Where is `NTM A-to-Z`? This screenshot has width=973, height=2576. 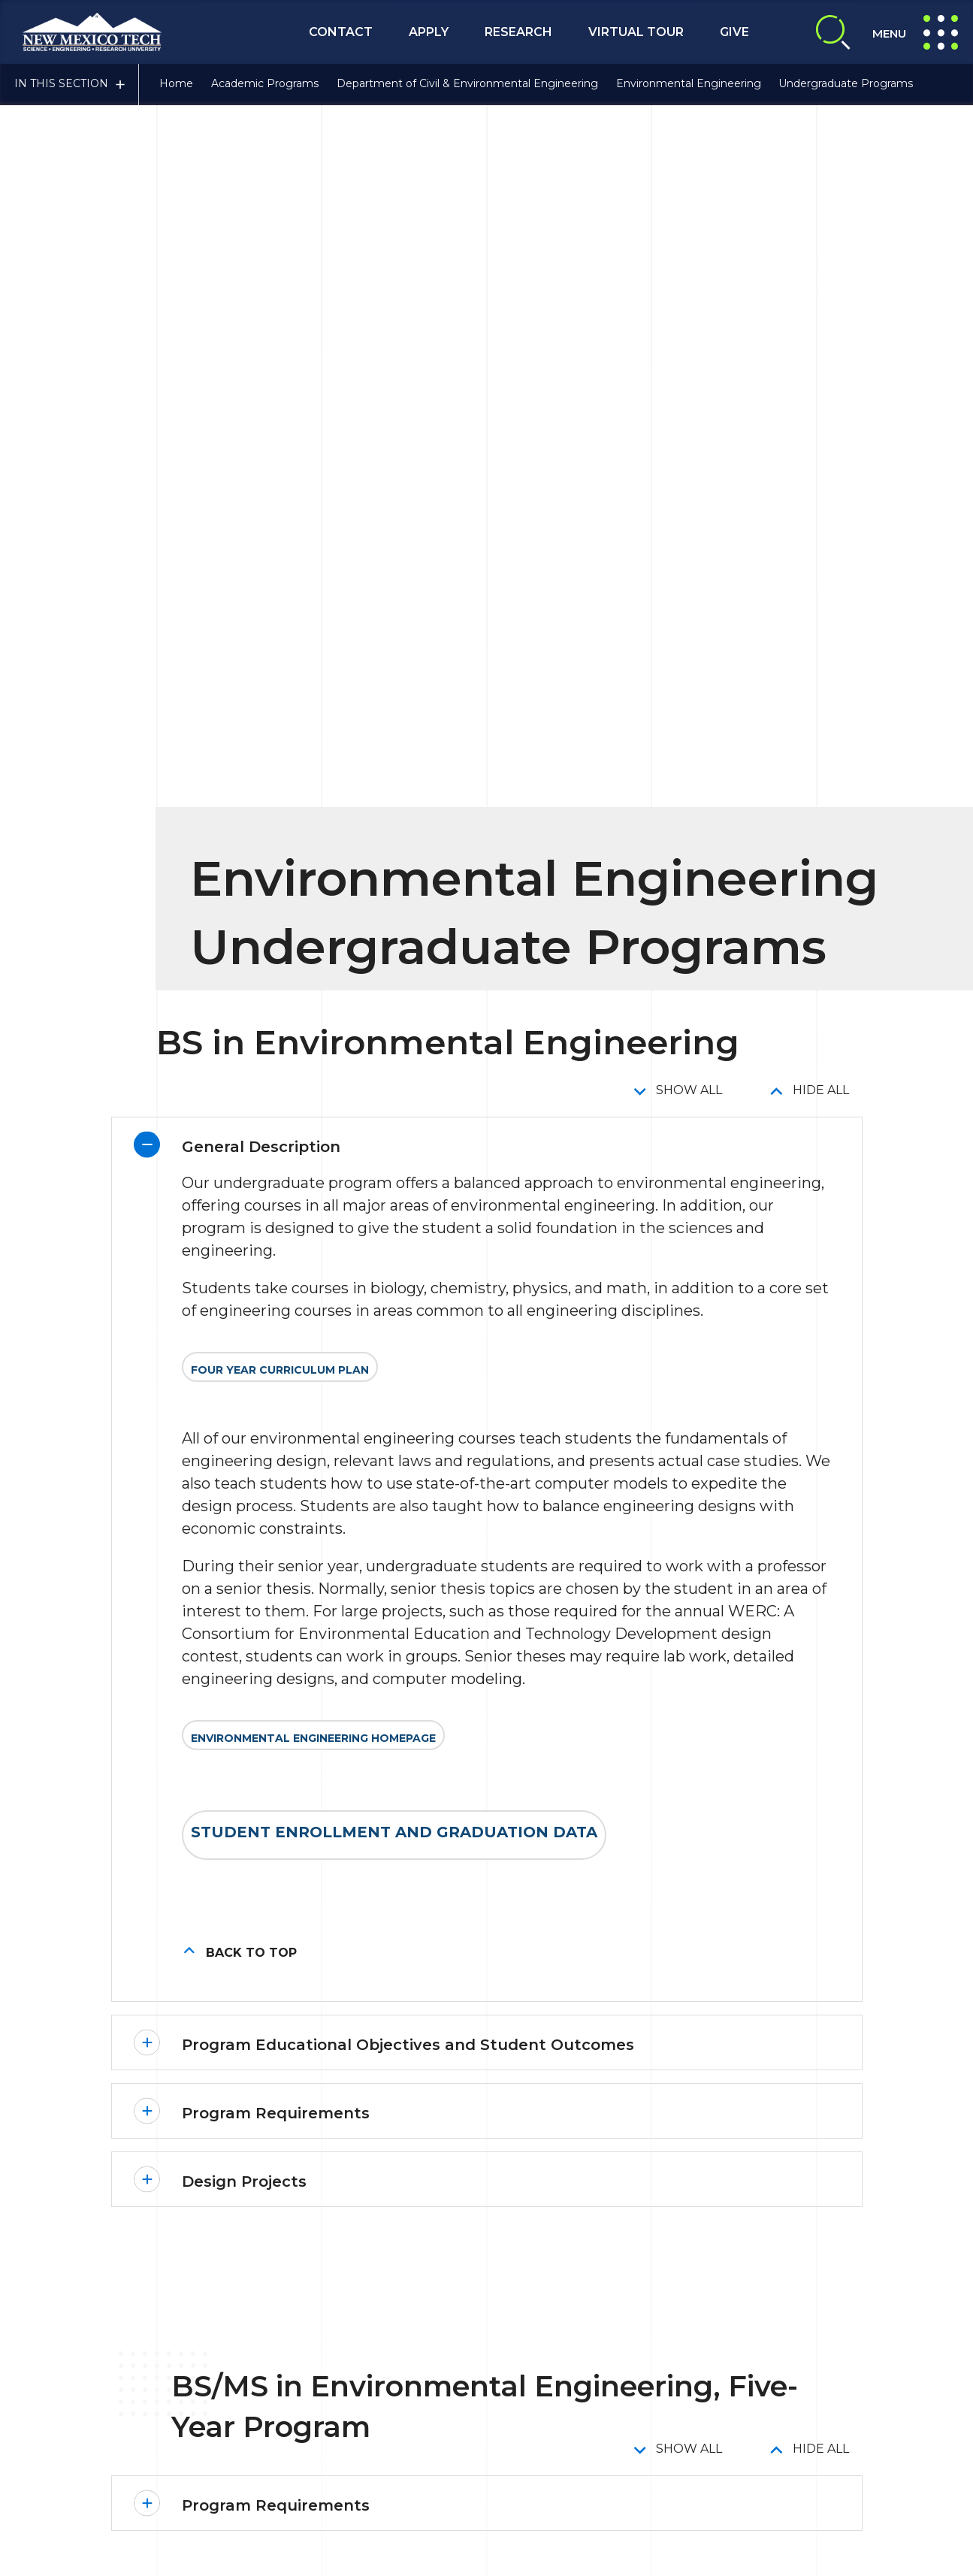 NTM A-to-Z is located at coordinates (826, 2381).